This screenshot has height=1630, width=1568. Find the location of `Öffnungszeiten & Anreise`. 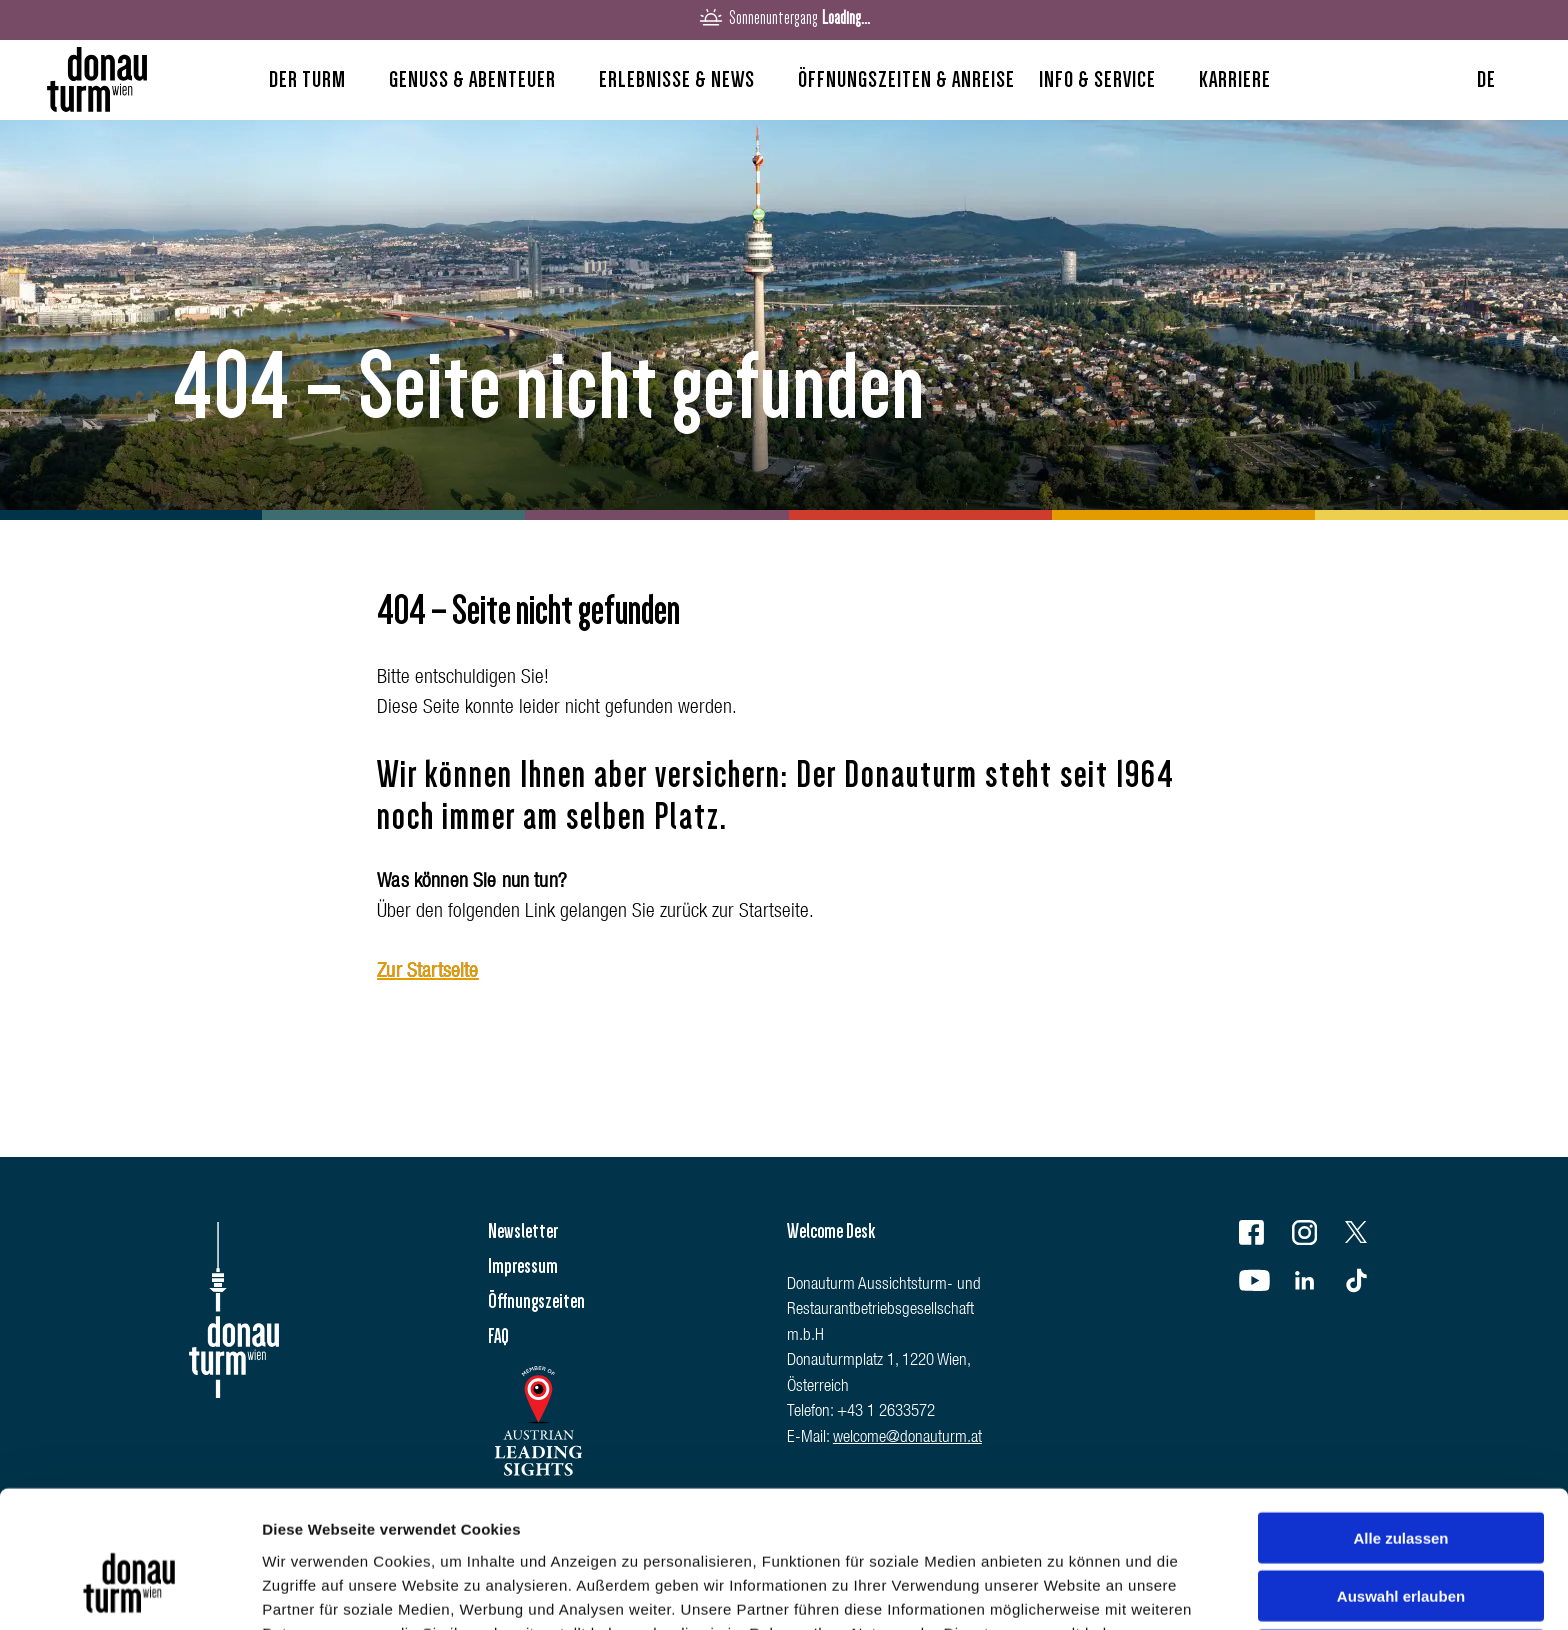

Öffnungszeiten & Anreise is located at coordinates (906, 79).